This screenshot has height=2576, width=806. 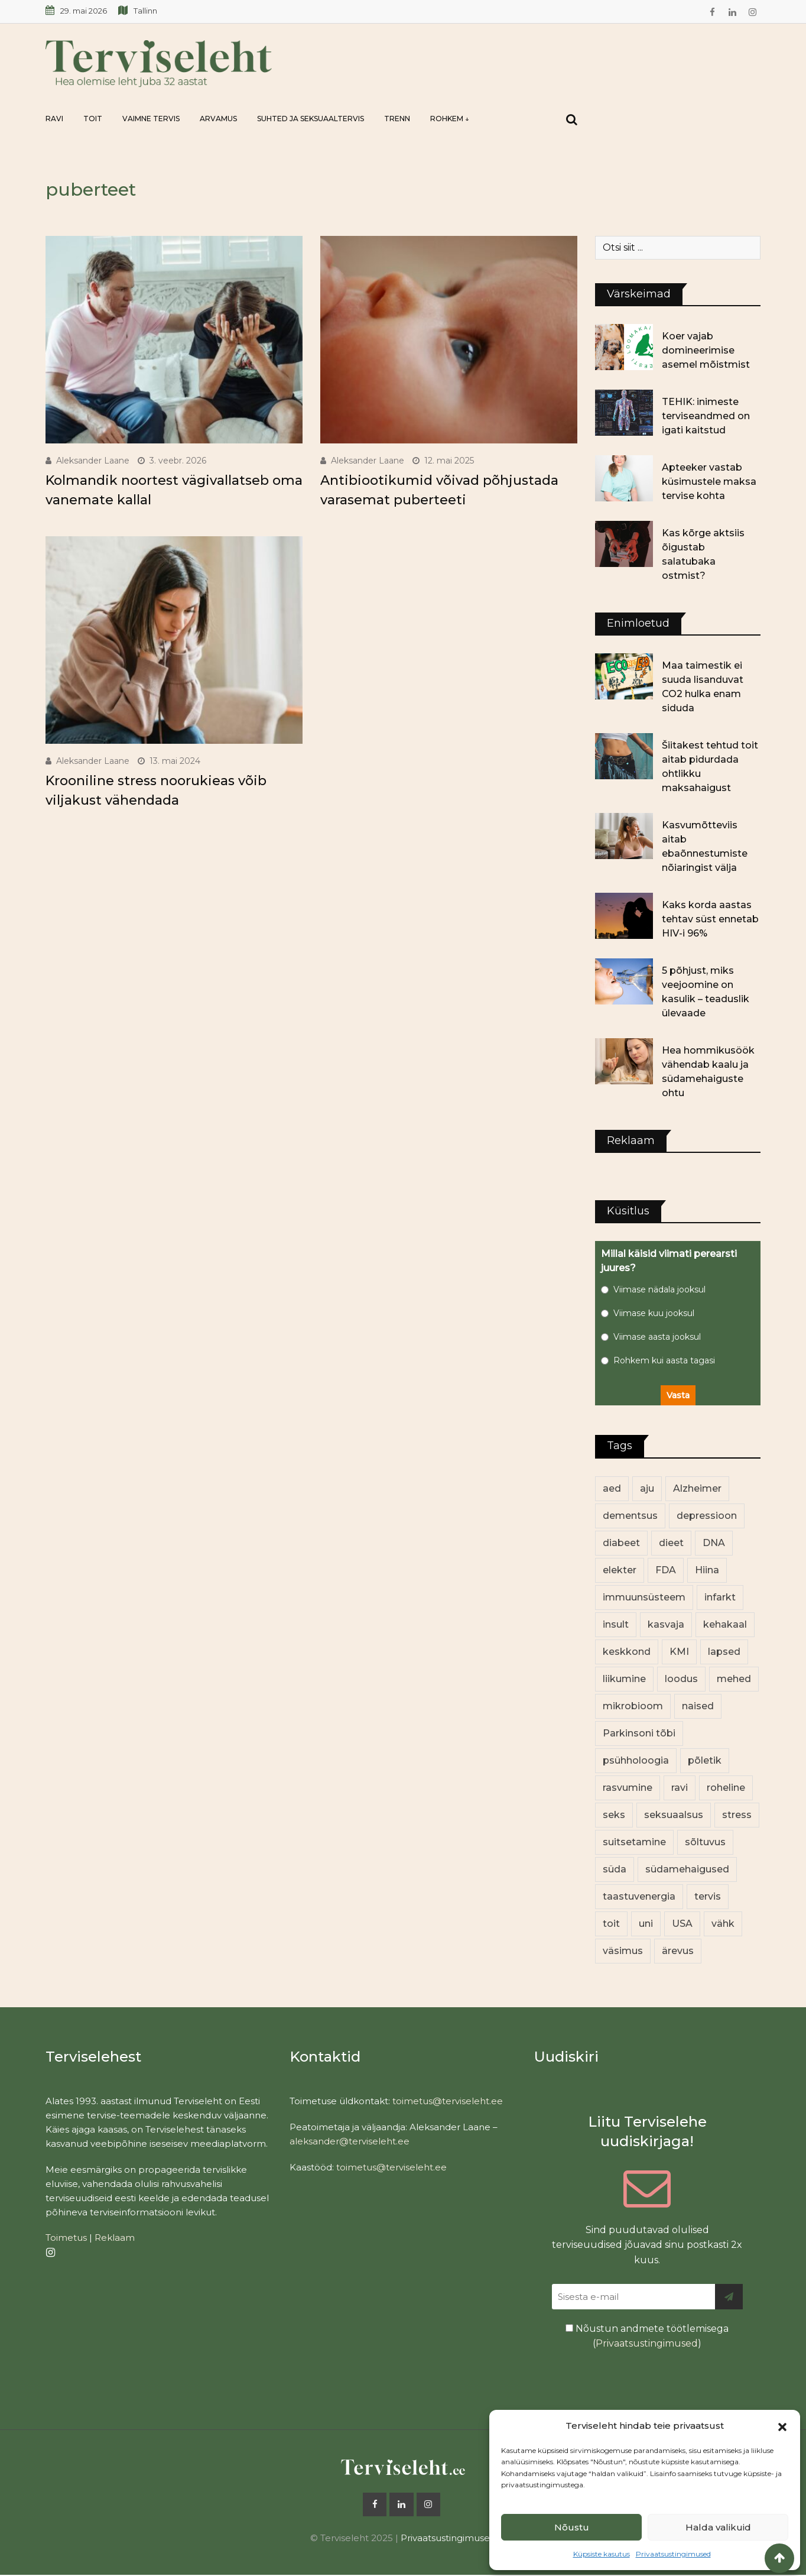 What do you see at coordinates (397, 118) in the screenshot?
I see `Trenn` at bounding box center [397, 118].